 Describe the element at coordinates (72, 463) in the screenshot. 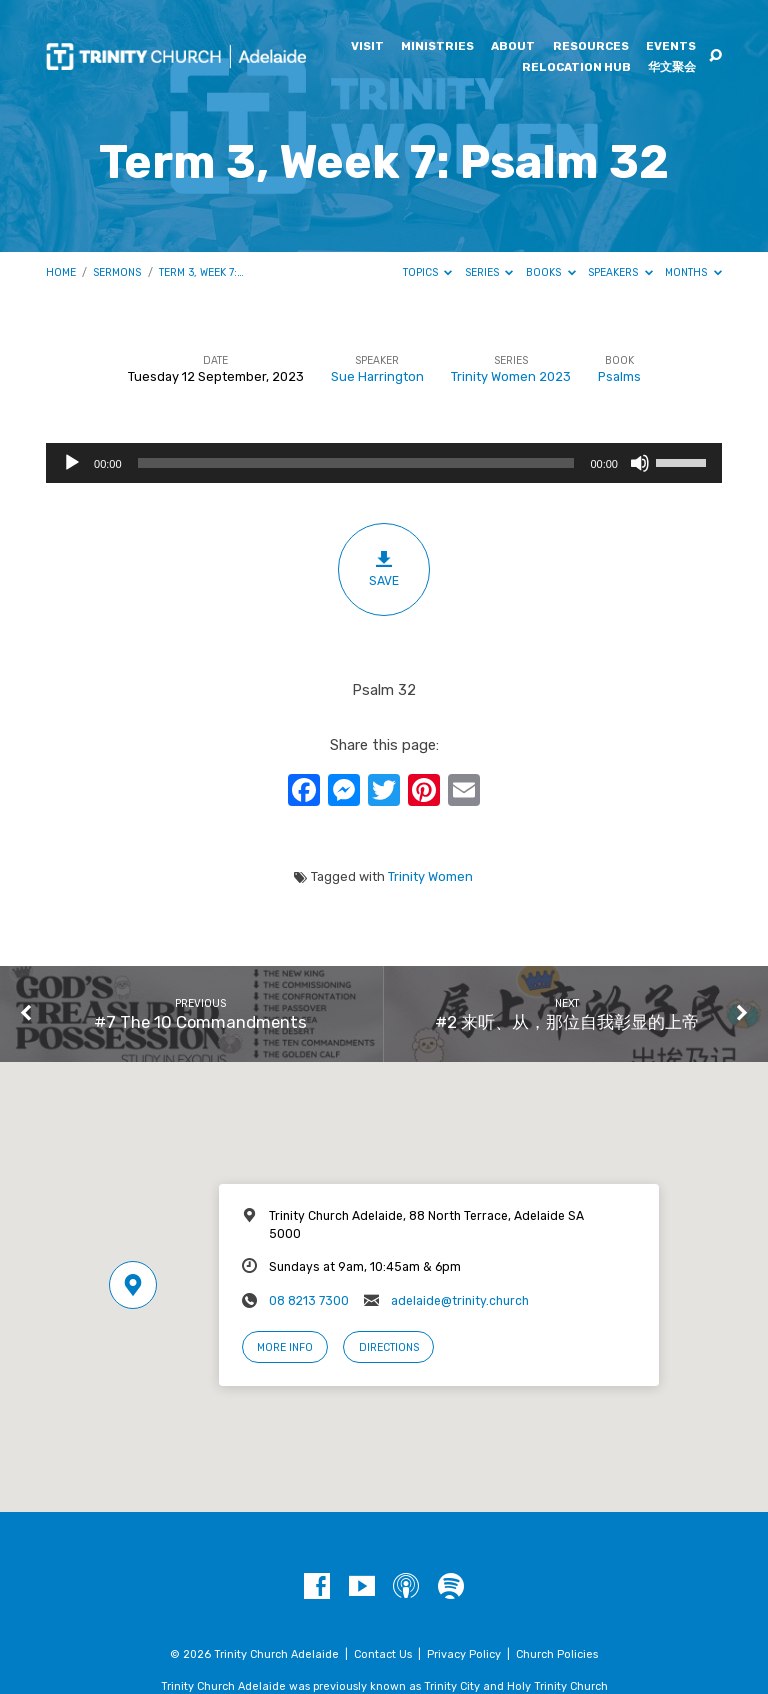

I see `[Play]` at that location.